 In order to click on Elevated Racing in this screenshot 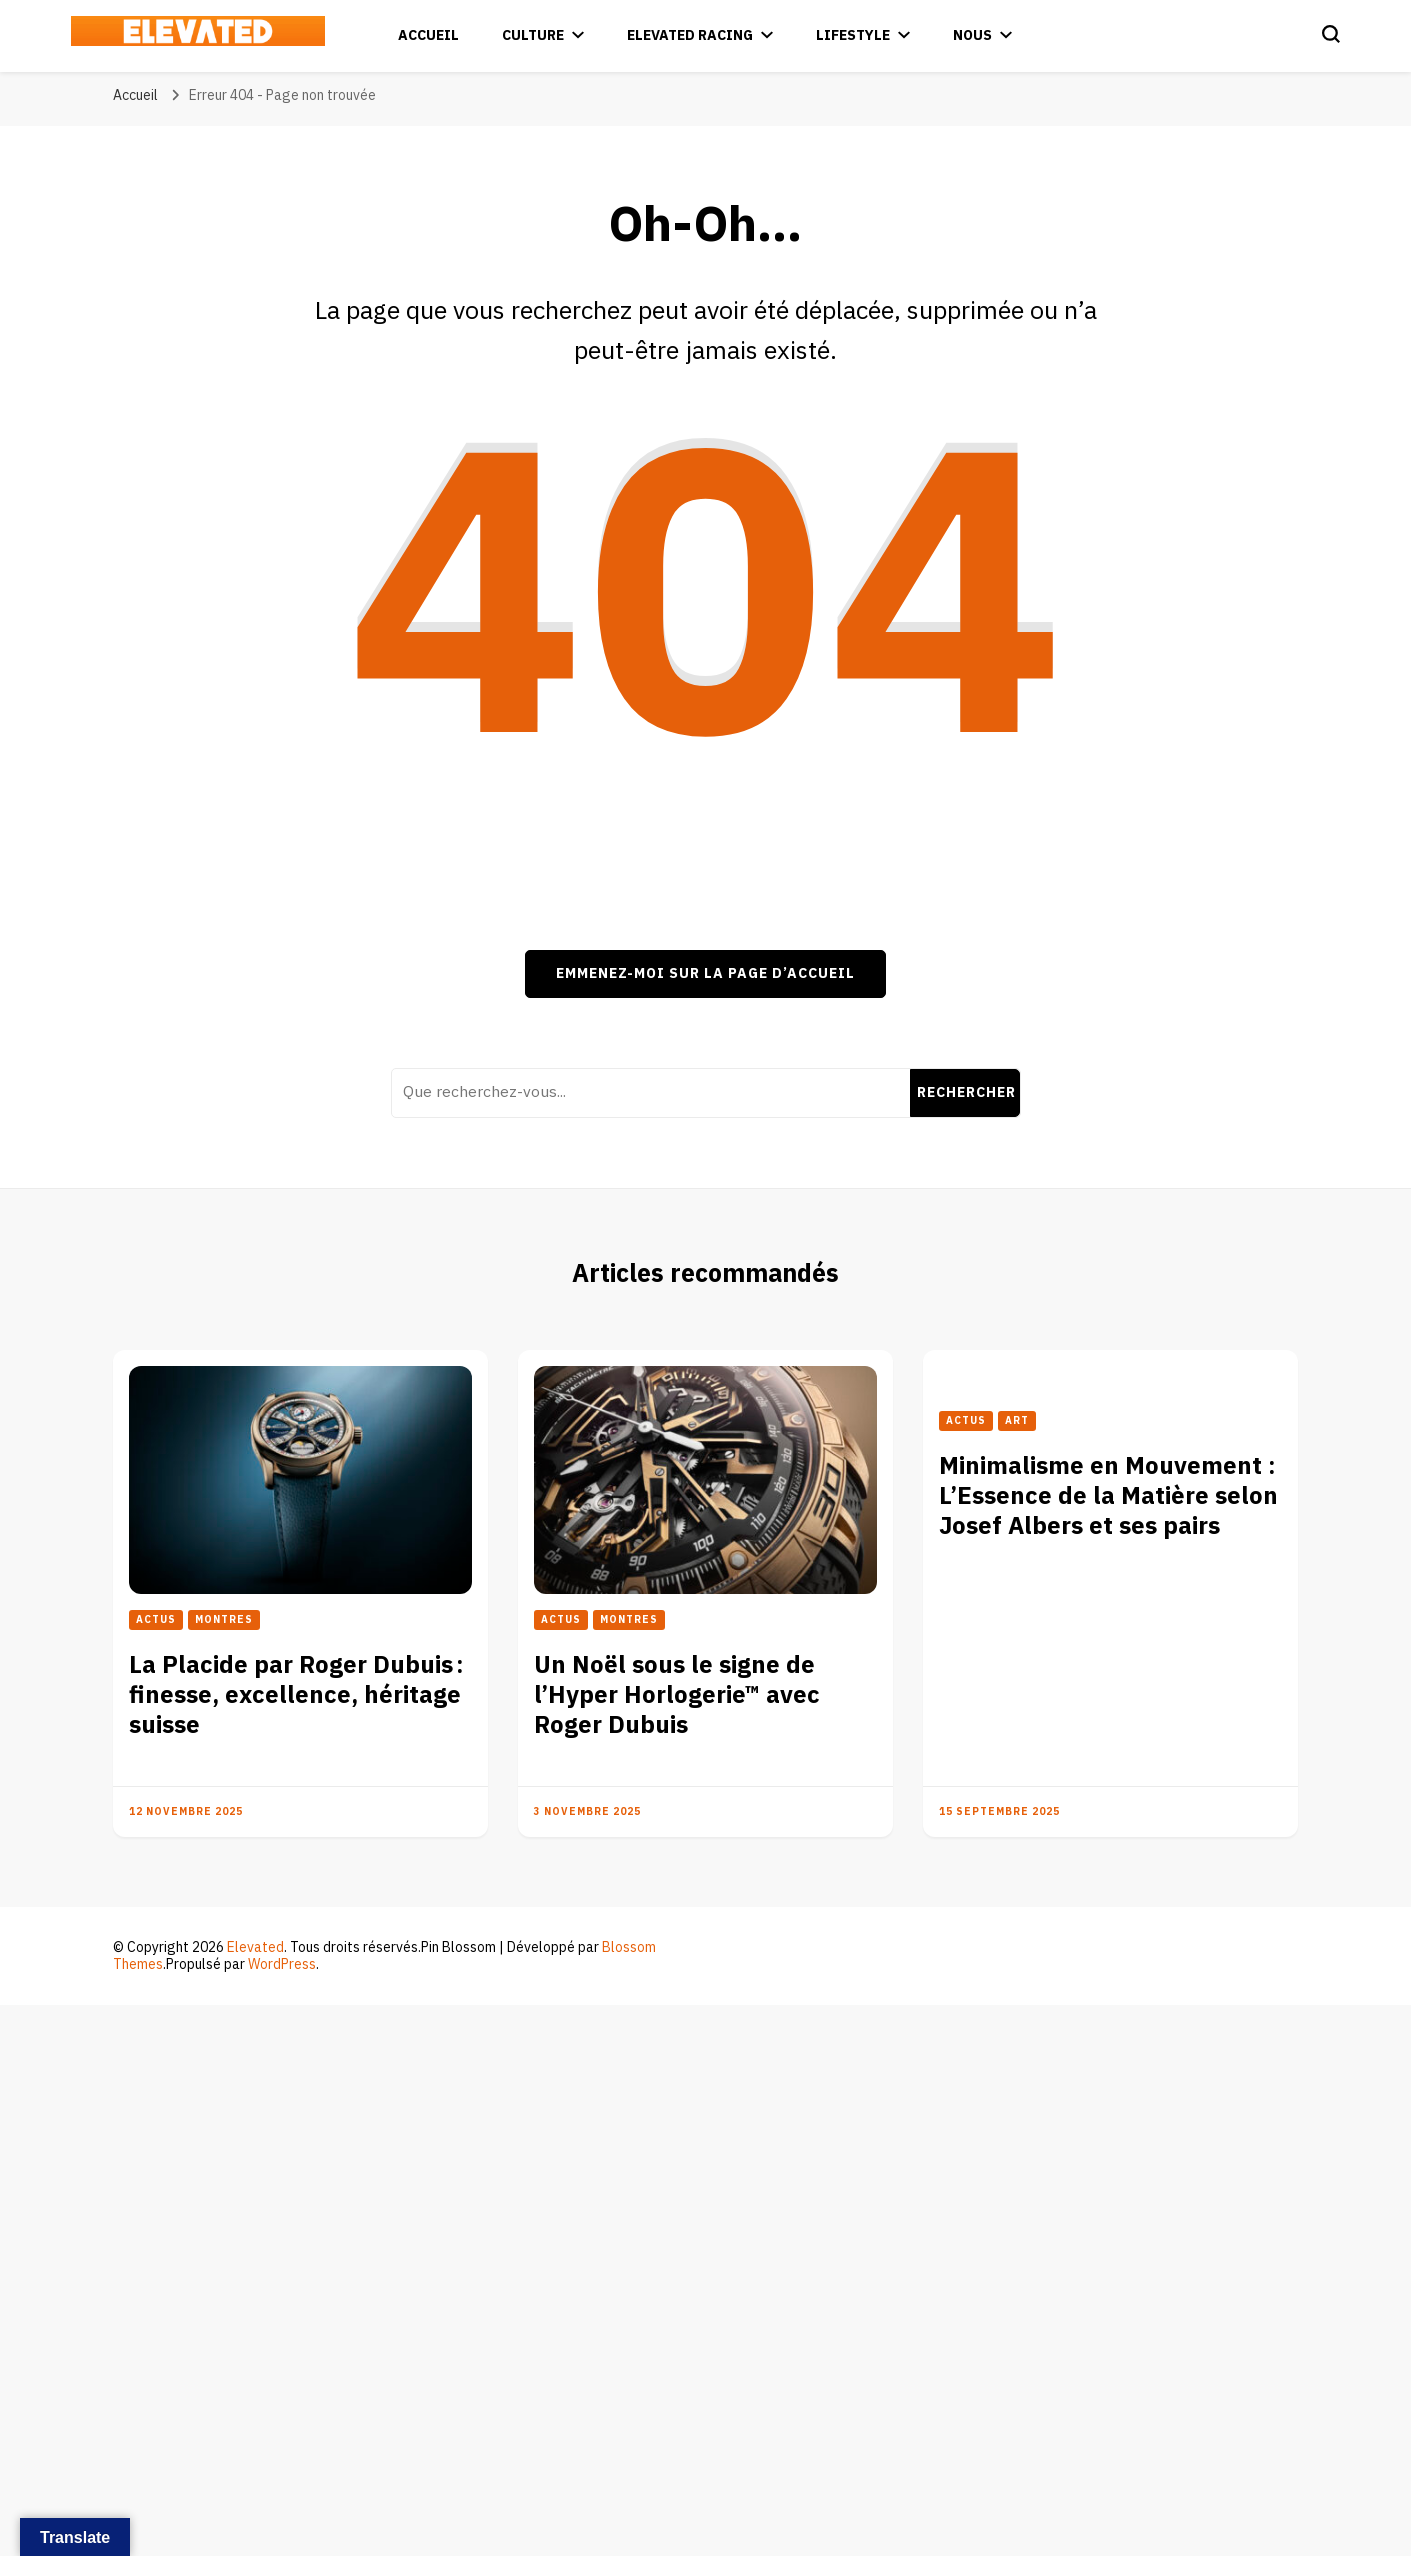, I will do `click(690, 35)`.